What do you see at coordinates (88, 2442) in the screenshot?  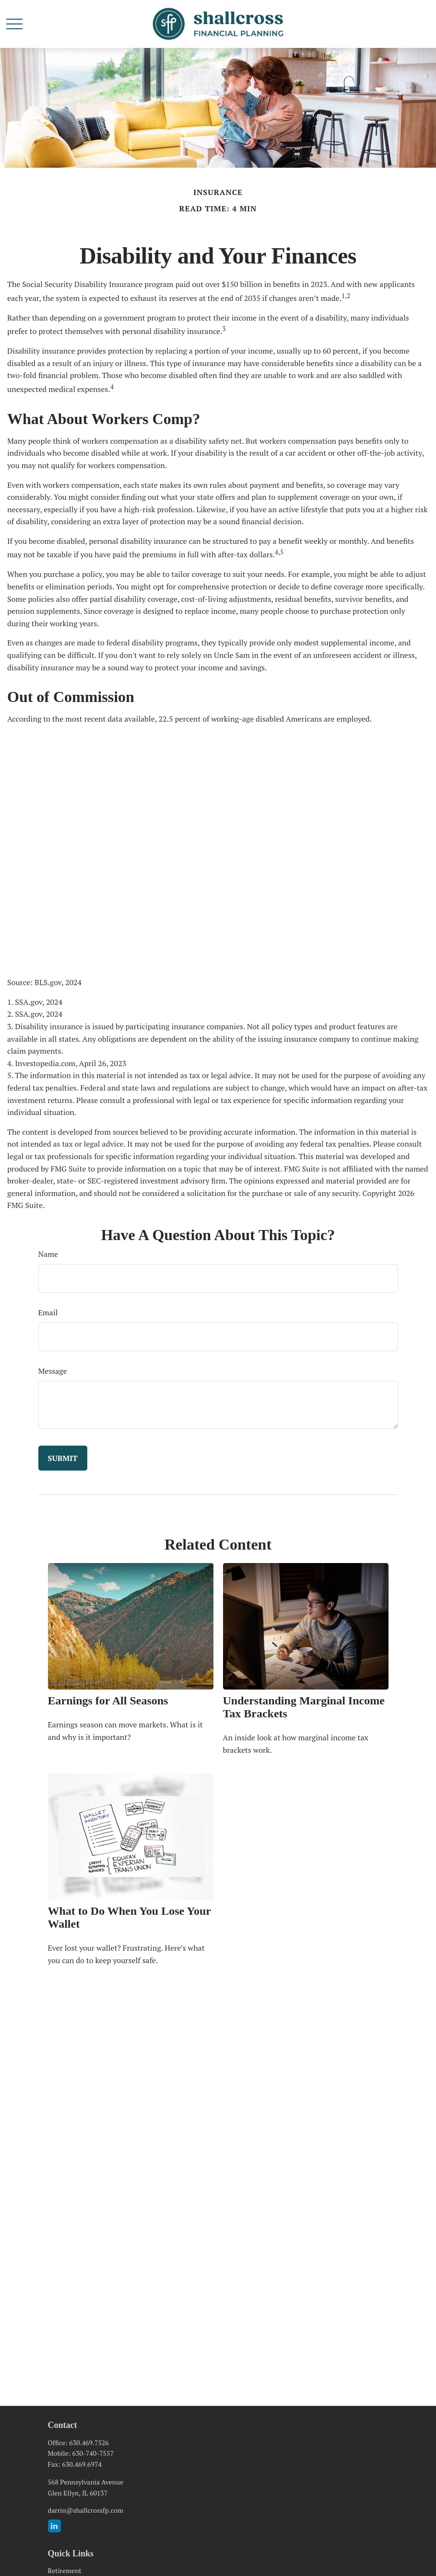 I see `630.469.7526` at bounding box center [88, 2442].